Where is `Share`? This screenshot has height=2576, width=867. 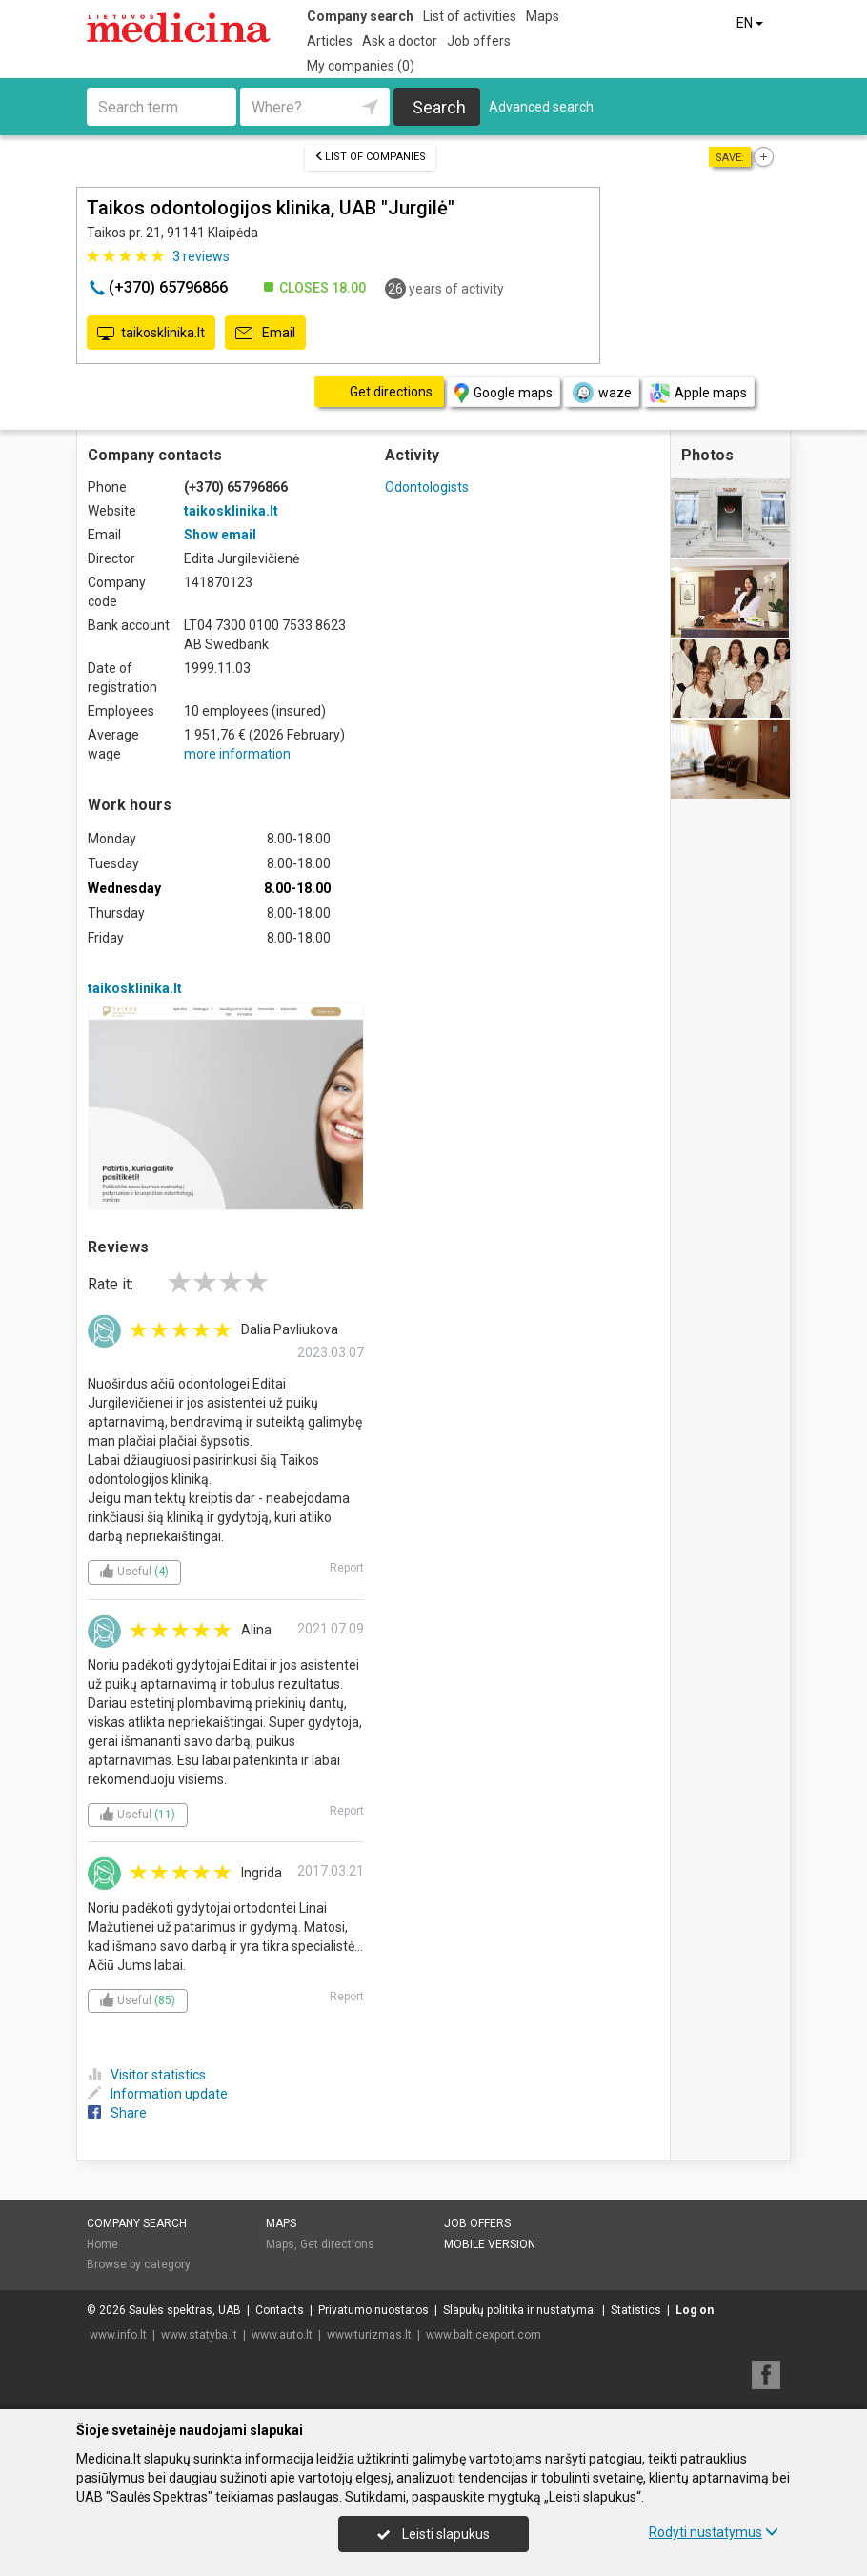
Share is located at coordinates (117, 2112).